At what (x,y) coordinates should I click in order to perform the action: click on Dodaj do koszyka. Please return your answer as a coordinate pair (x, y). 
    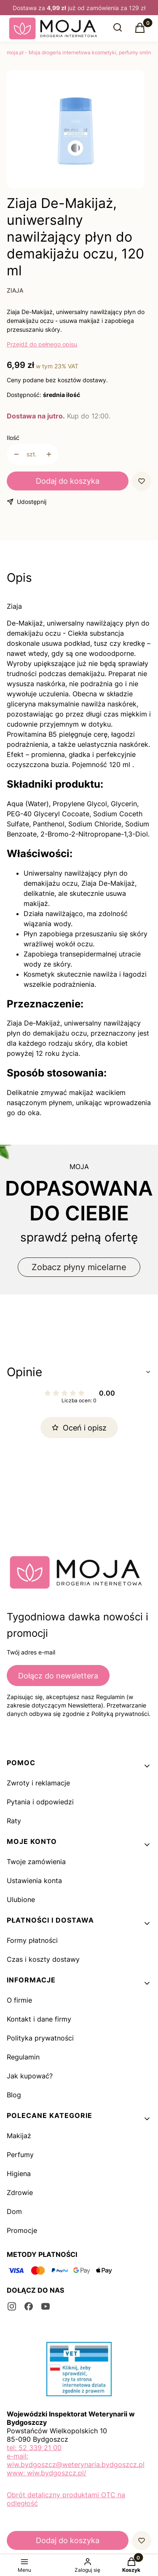
    Looking at the image, I should click on (67, 481).